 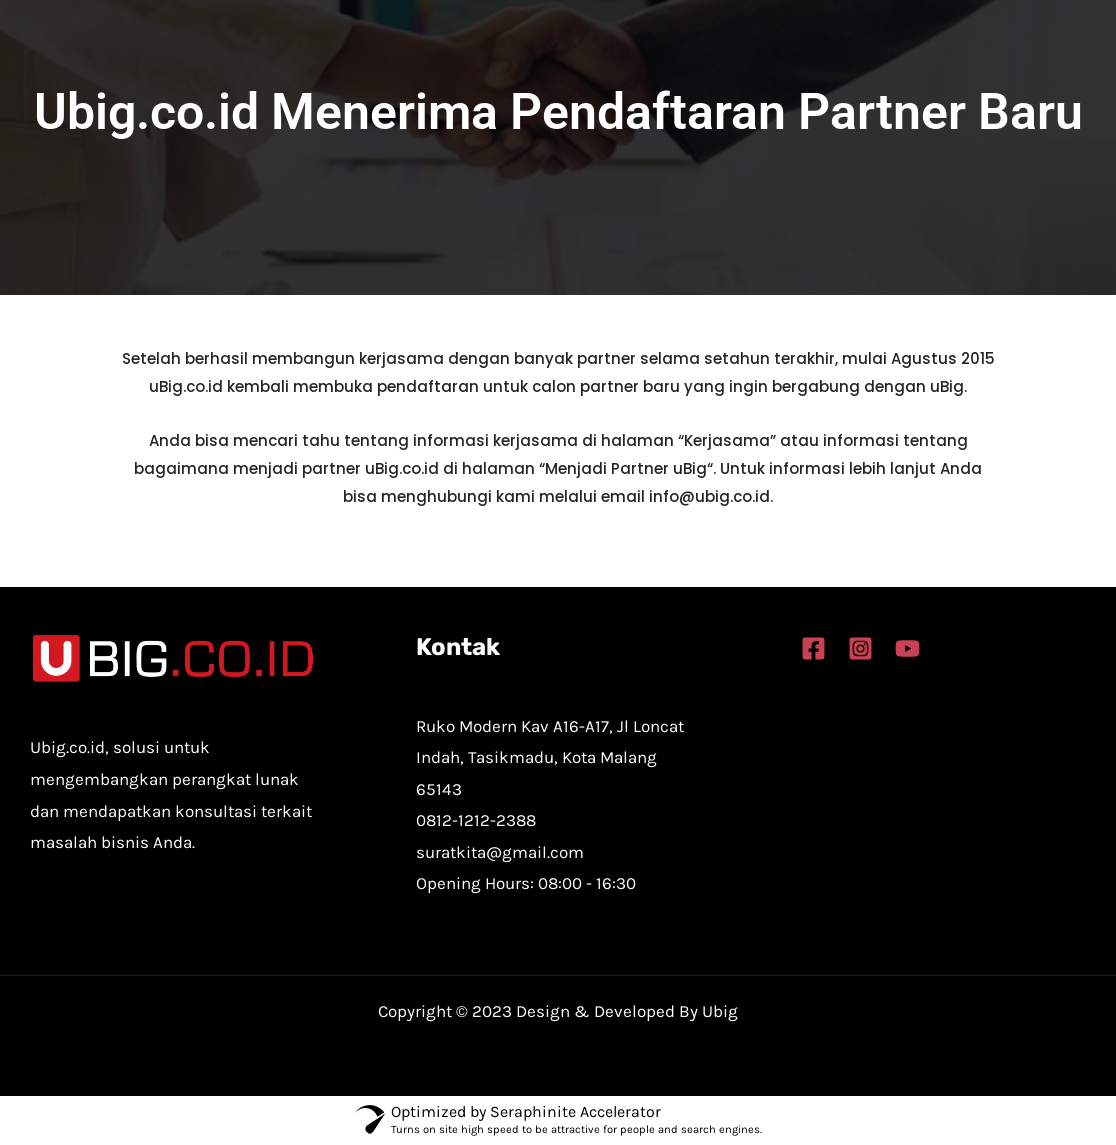 What do you see at coordinates (476, 820) in the screenshot?
I see `0812-1212-2388` at bounding box center [476, 820].